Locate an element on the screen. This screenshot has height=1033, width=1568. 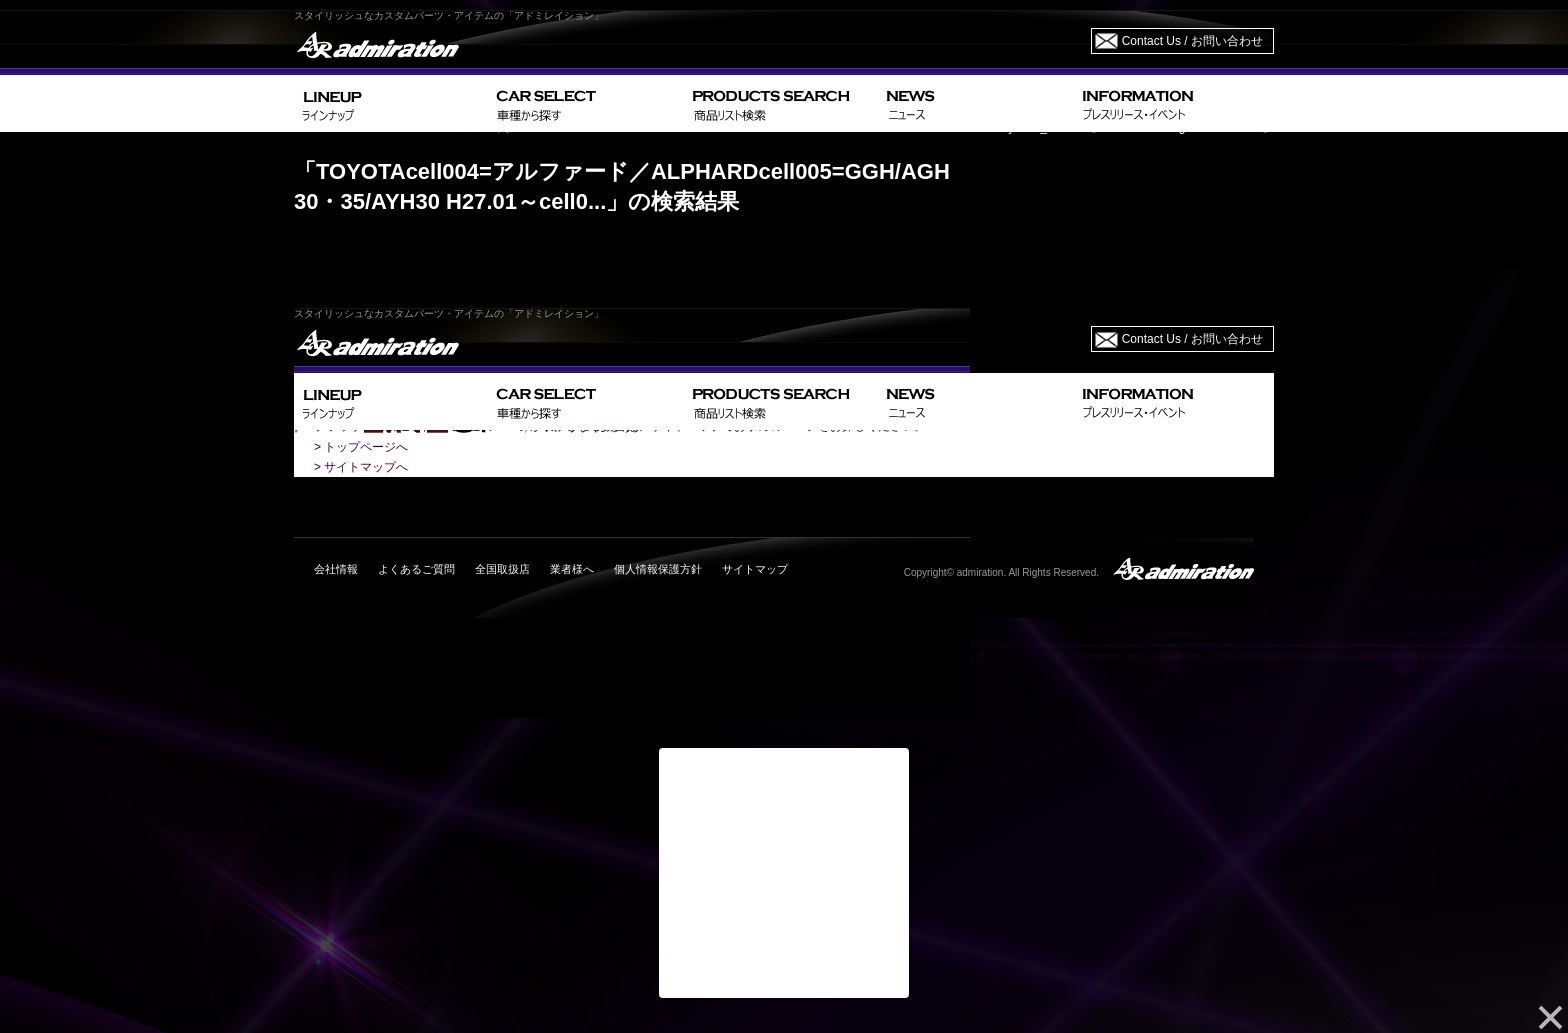
トップページへ is located at coordinates (366, 447).